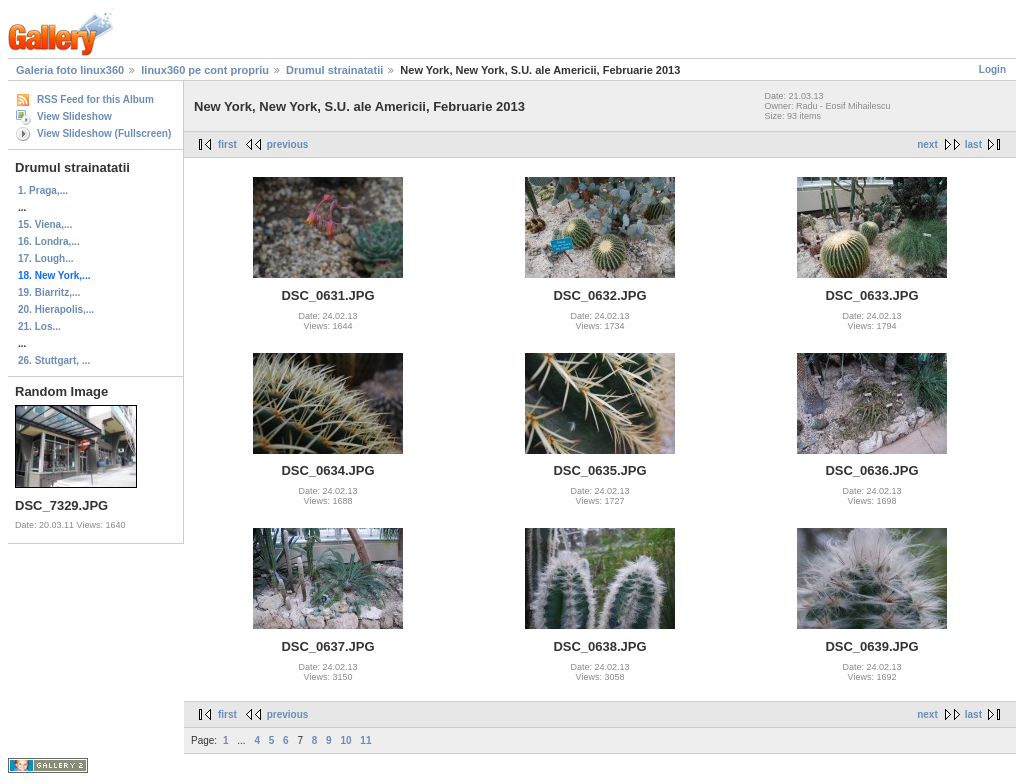 The image size is (1024, 783). Describe the element at coordinates (39, 326) in the screenshot. I see `21. Los...` at that location.